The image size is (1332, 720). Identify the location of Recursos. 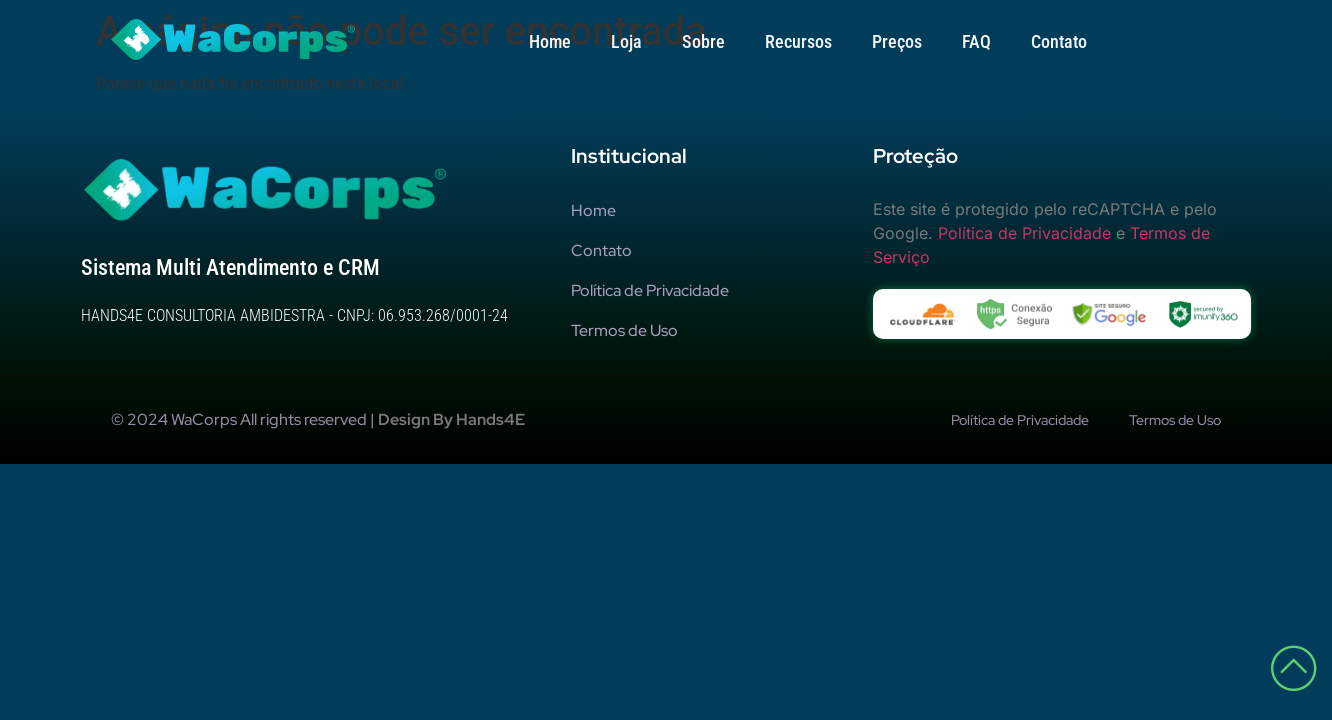
(798, 41).